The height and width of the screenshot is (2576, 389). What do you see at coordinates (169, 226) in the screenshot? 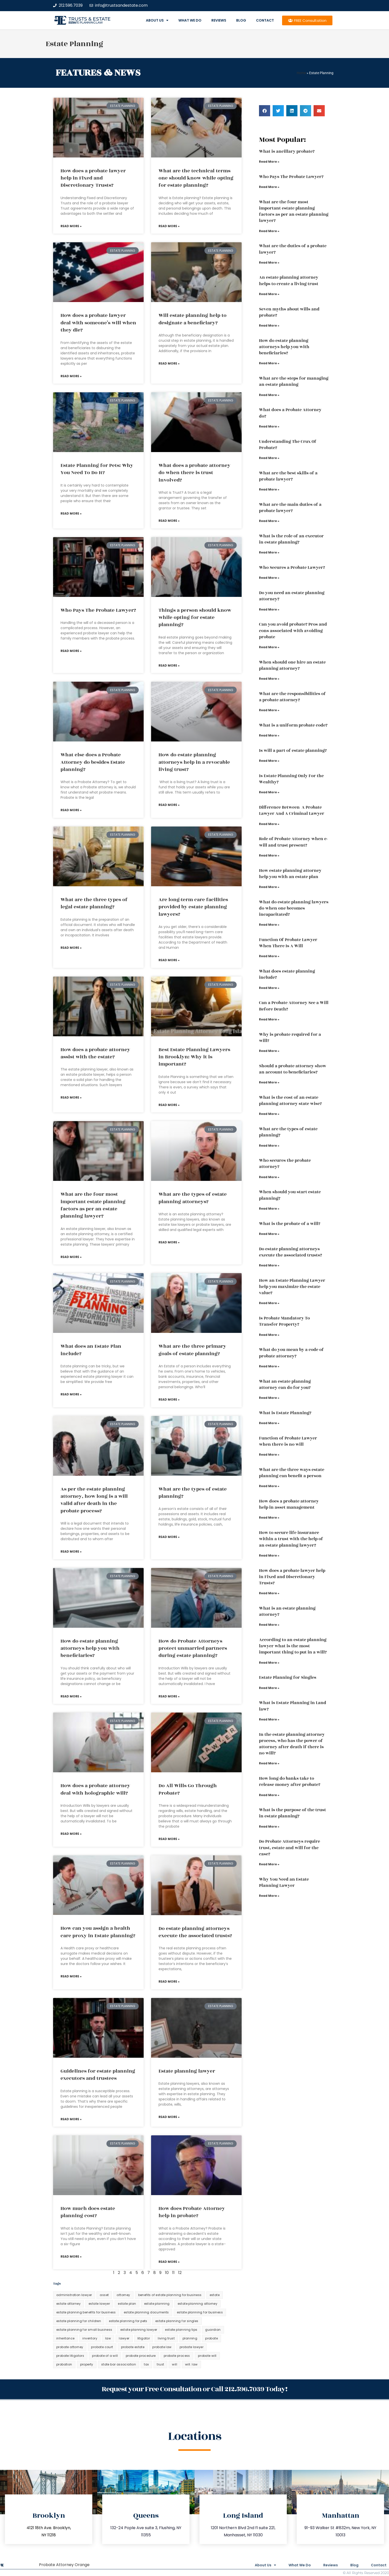
I see `Read More » [Read more about What are the technical terms one should know while opting for estate planning?]` at bounding box center [169, 226].